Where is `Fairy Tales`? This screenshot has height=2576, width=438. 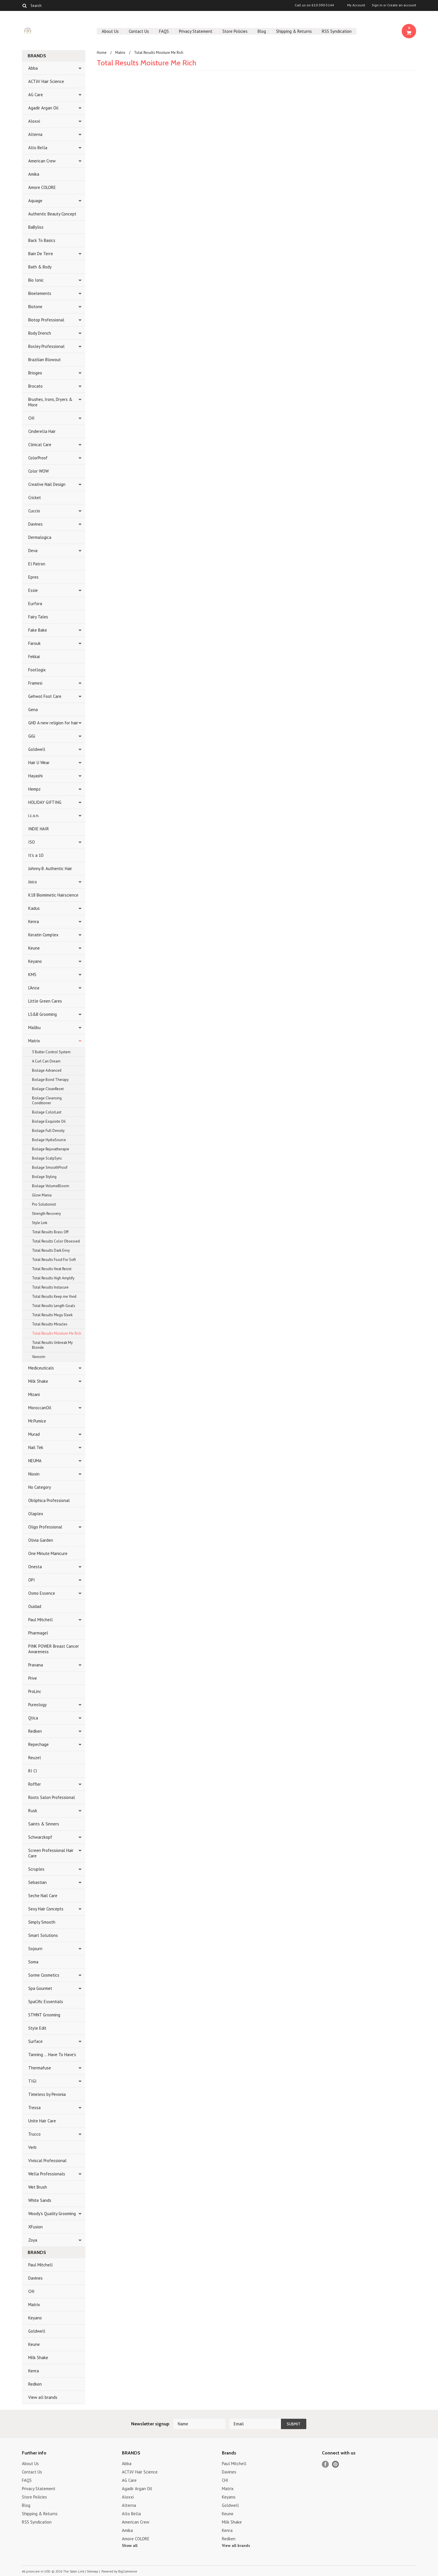
Fairy Tales is located at coordinates (38, 617).